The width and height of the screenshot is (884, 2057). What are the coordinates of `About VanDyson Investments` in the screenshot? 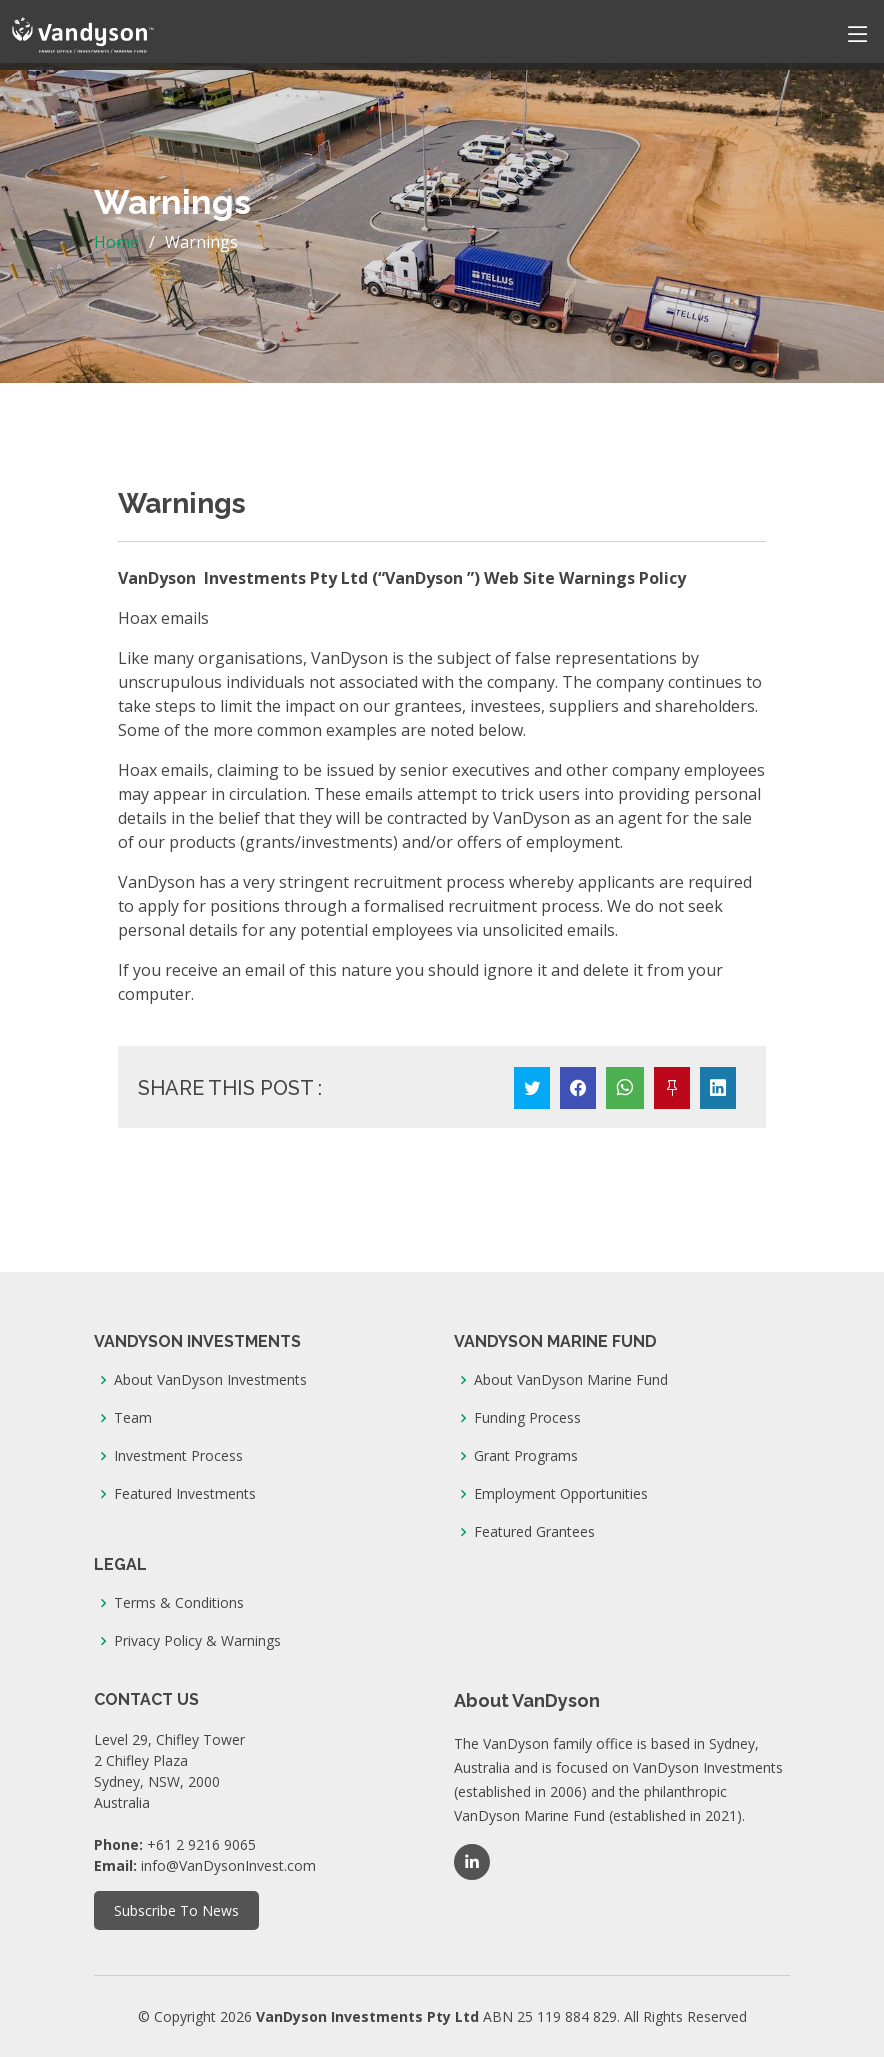 It's located at (210, 1380).